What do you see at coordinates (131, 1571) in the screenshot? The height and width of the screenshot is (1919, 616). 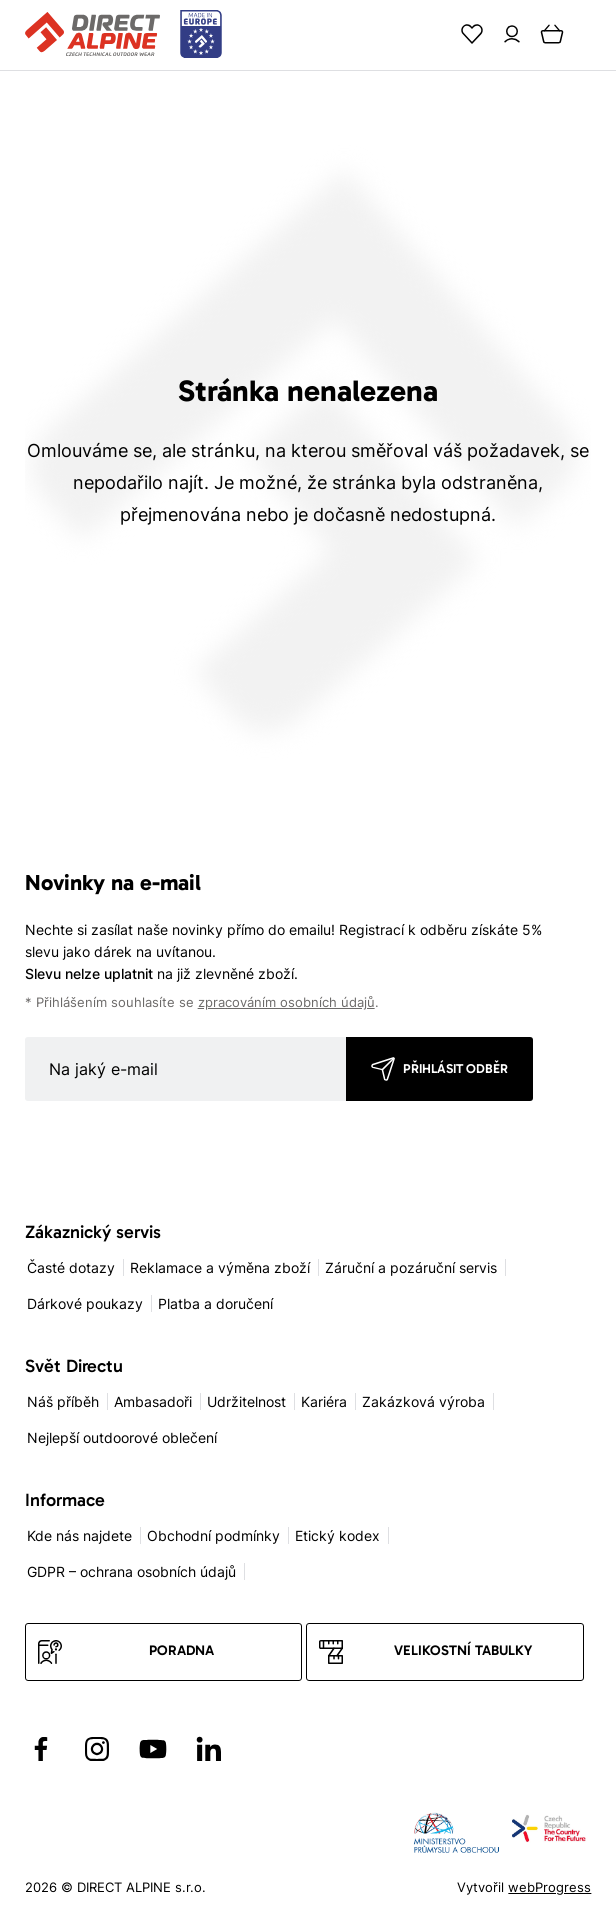 I see `GDPR – ochrana osobních údajů` at bounding box center [131, 1571].